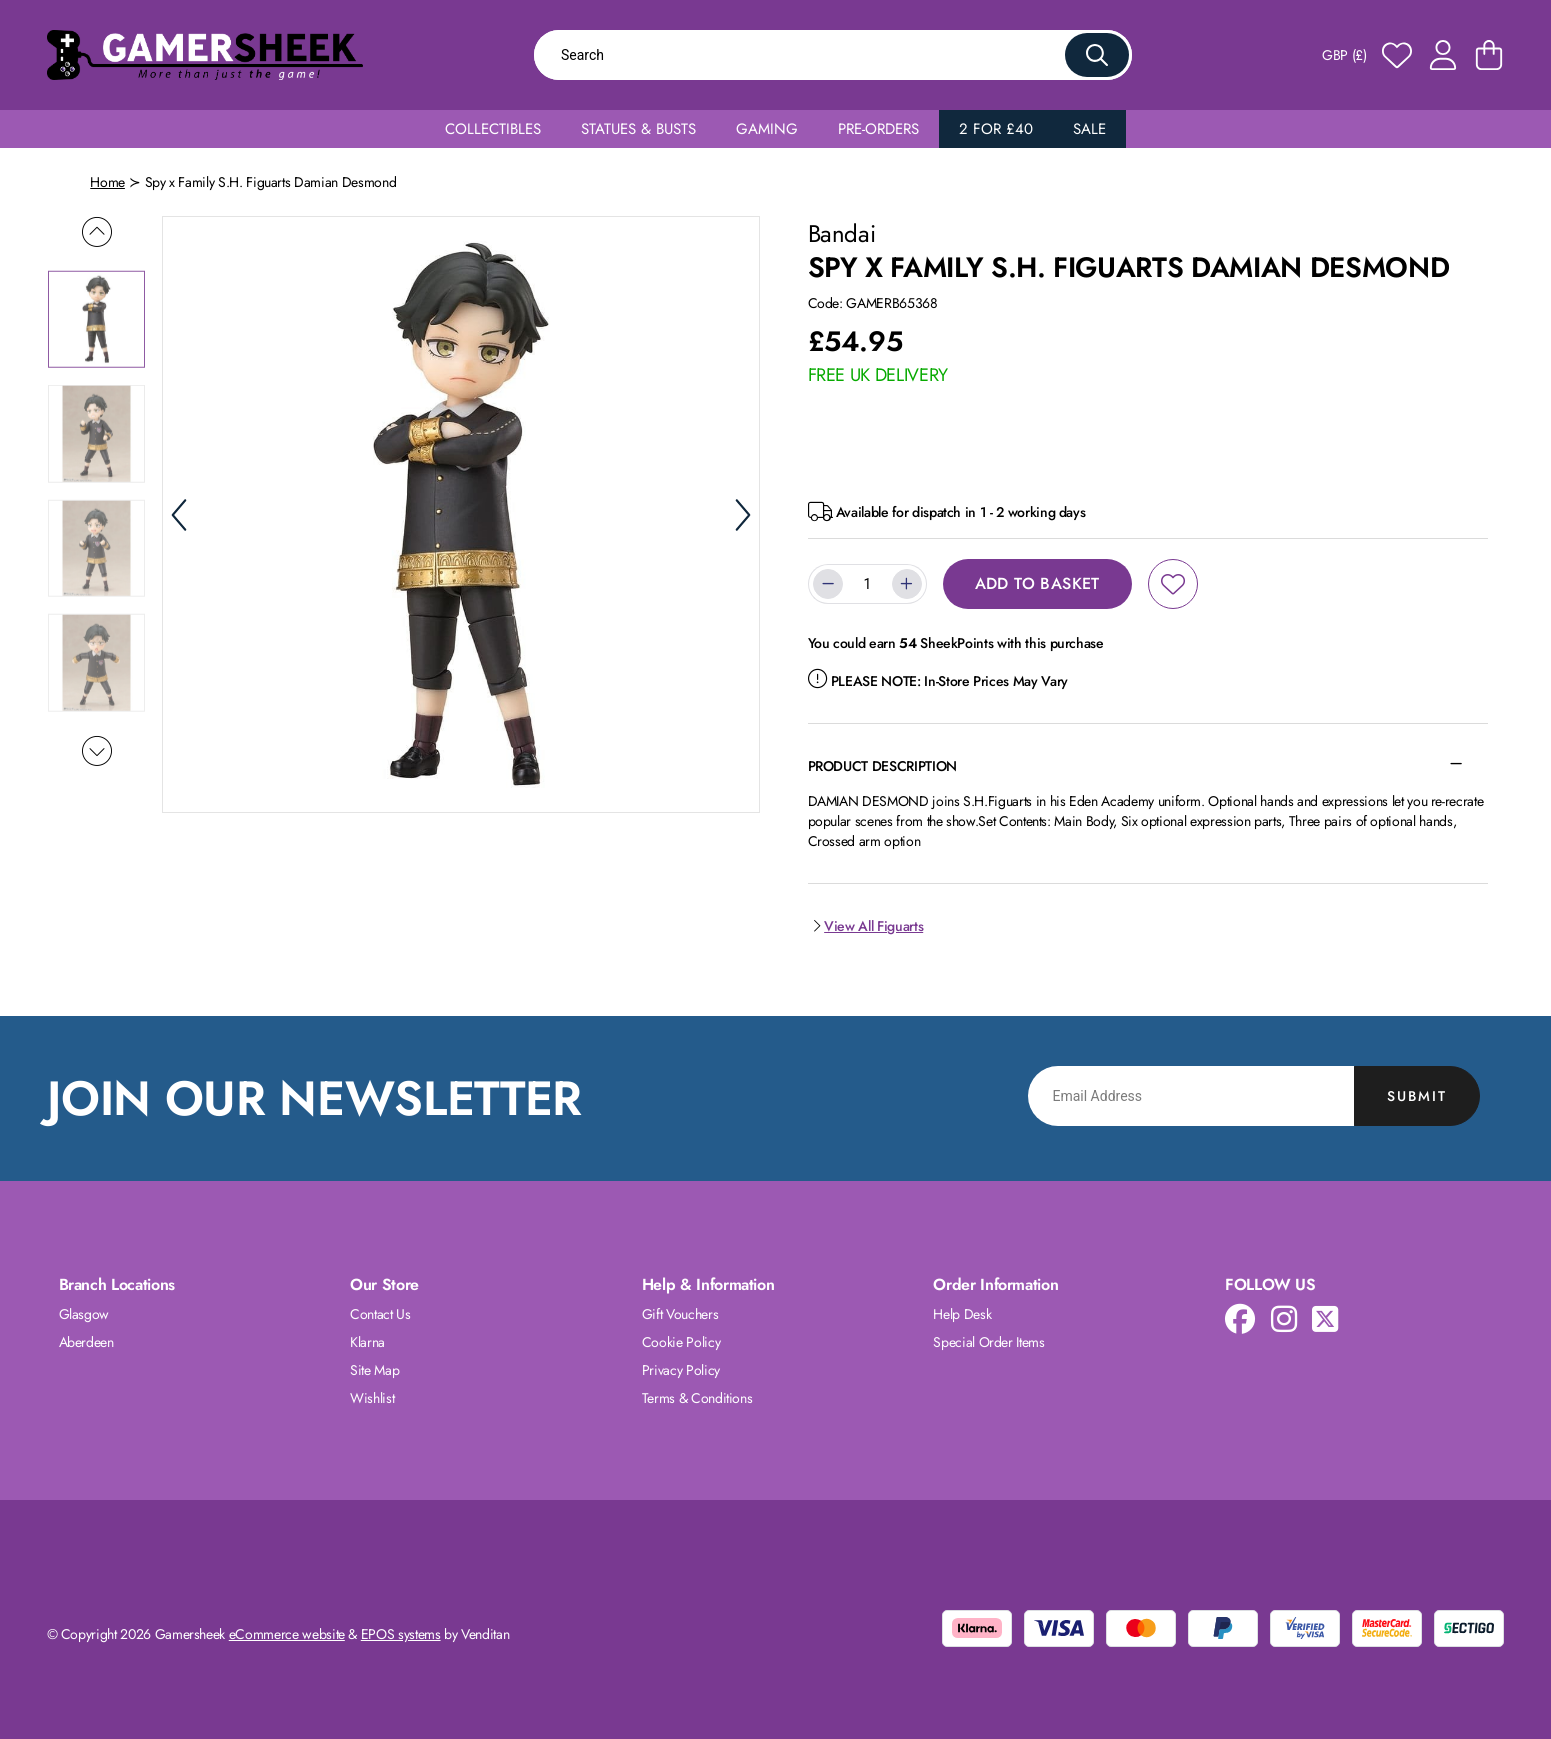 The image size is (1551, 1739). Describe the element at coordinates (372, 1398) in the screenshot. I see `Wishlist` at that location.